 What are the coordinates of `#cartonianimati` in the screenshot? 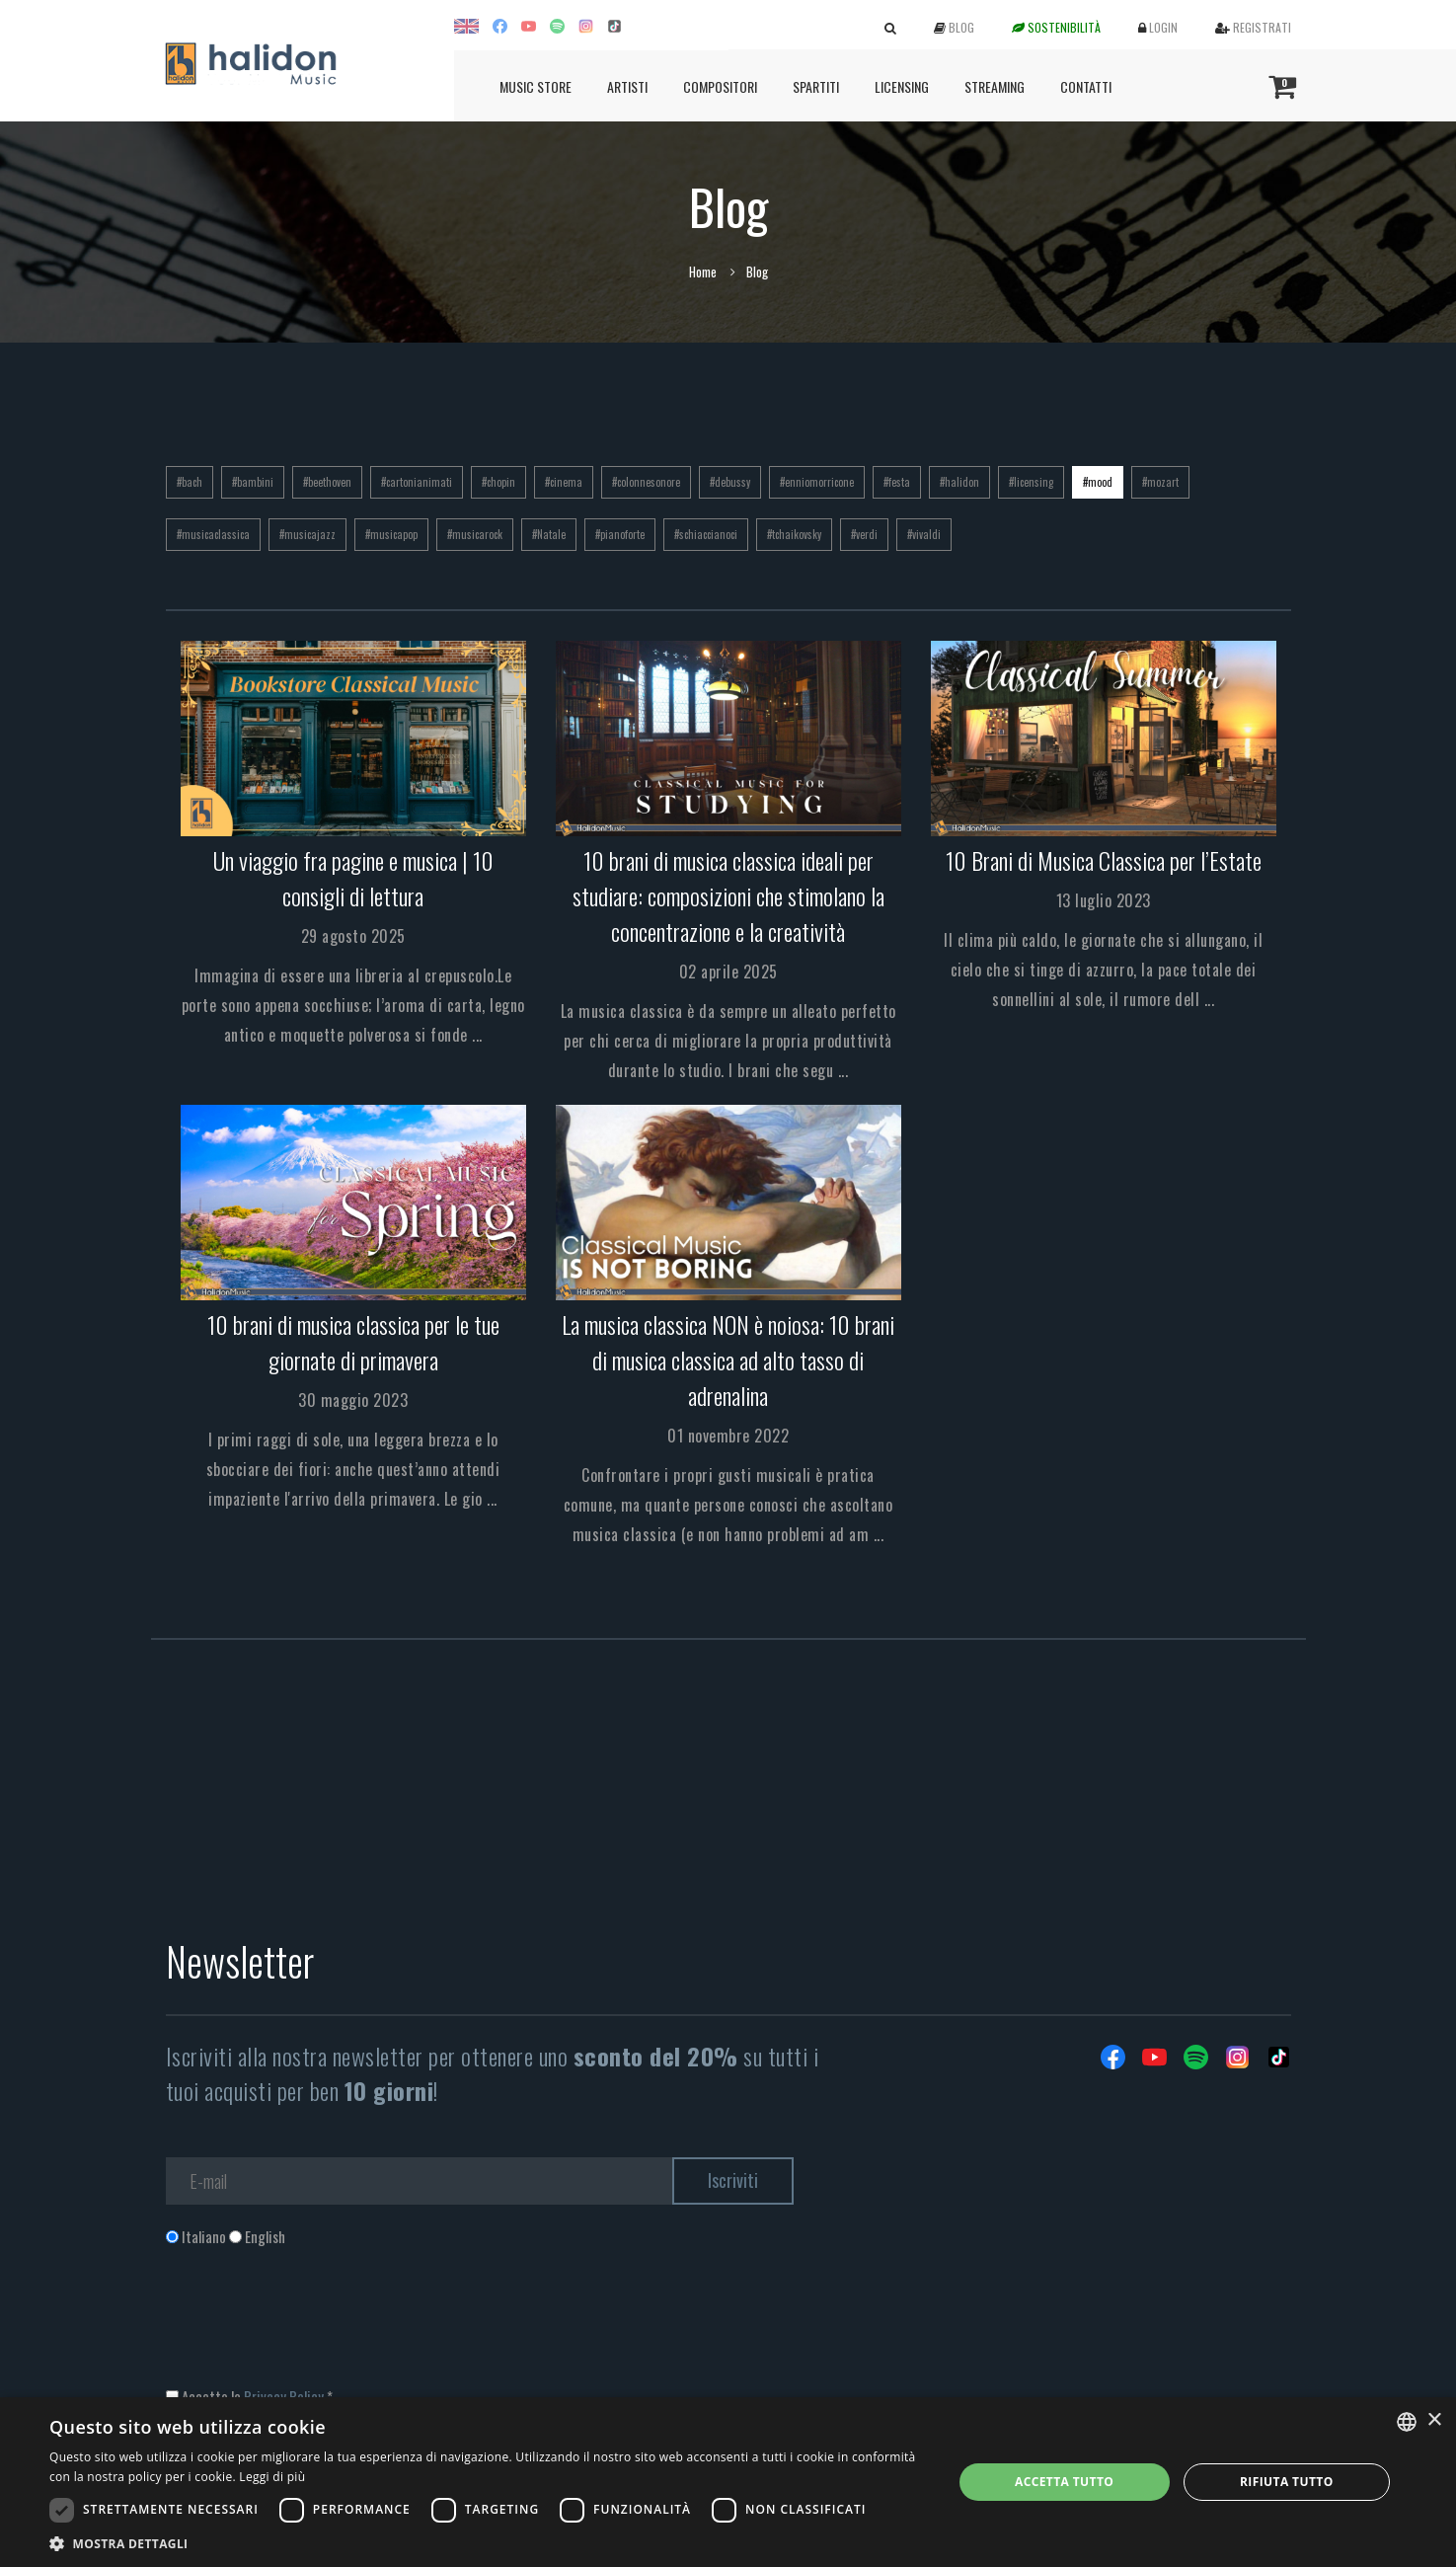 It's located at (416, 482).